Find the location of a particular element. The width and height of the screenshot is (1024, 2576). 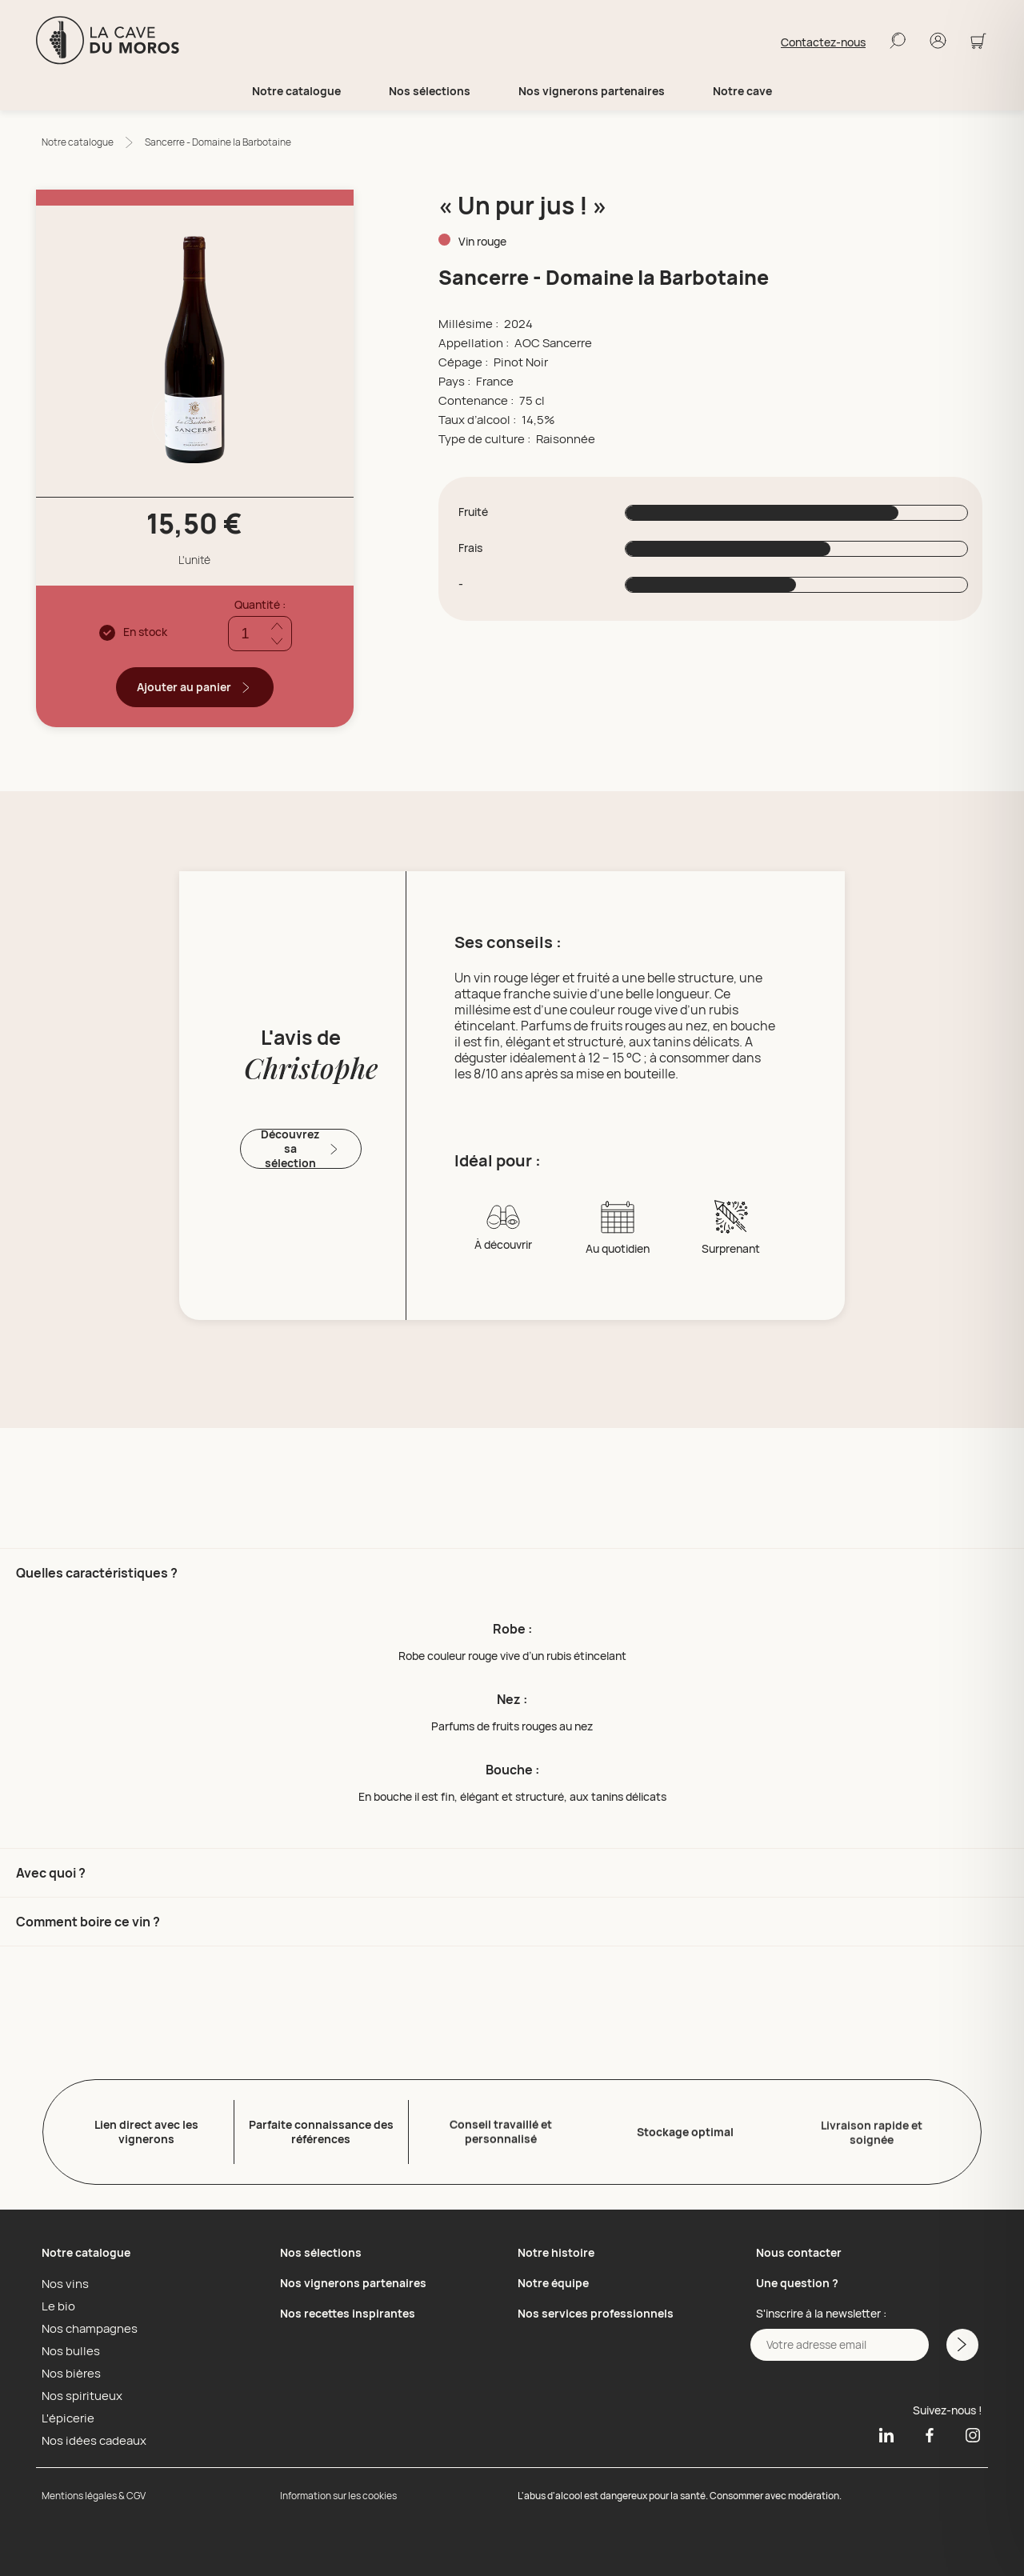

Nous contacter is located at coordinates (799, 2249).